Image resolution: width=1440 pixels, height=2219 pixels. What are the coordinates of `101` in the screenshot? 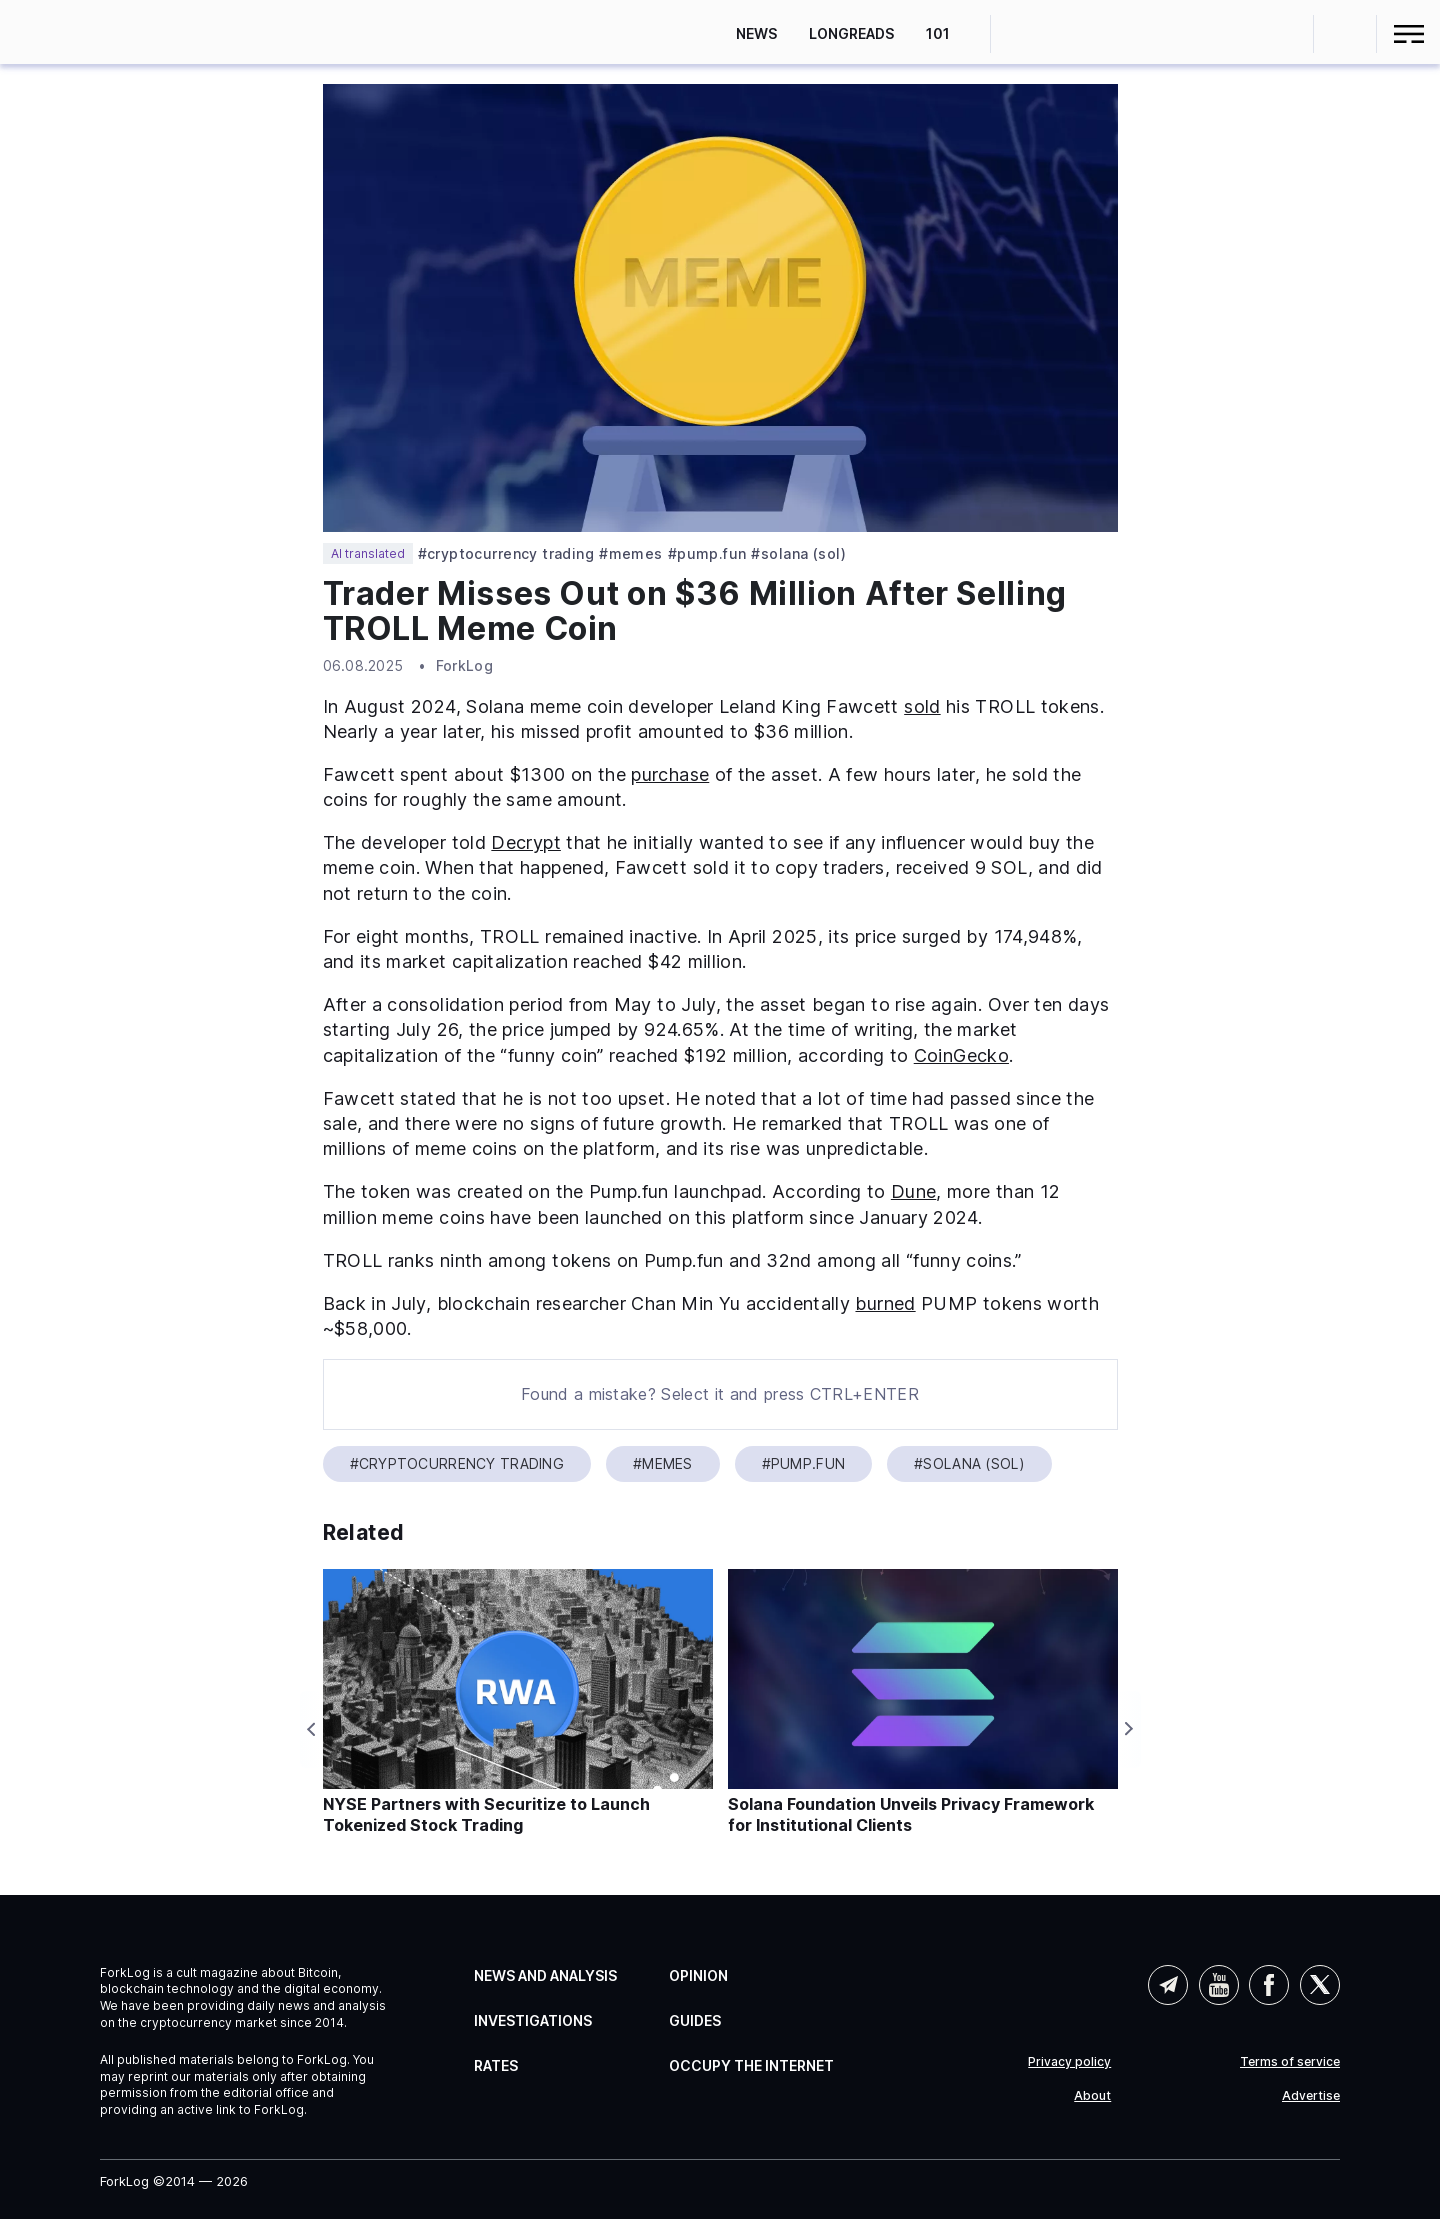 It's located at (938, 33).